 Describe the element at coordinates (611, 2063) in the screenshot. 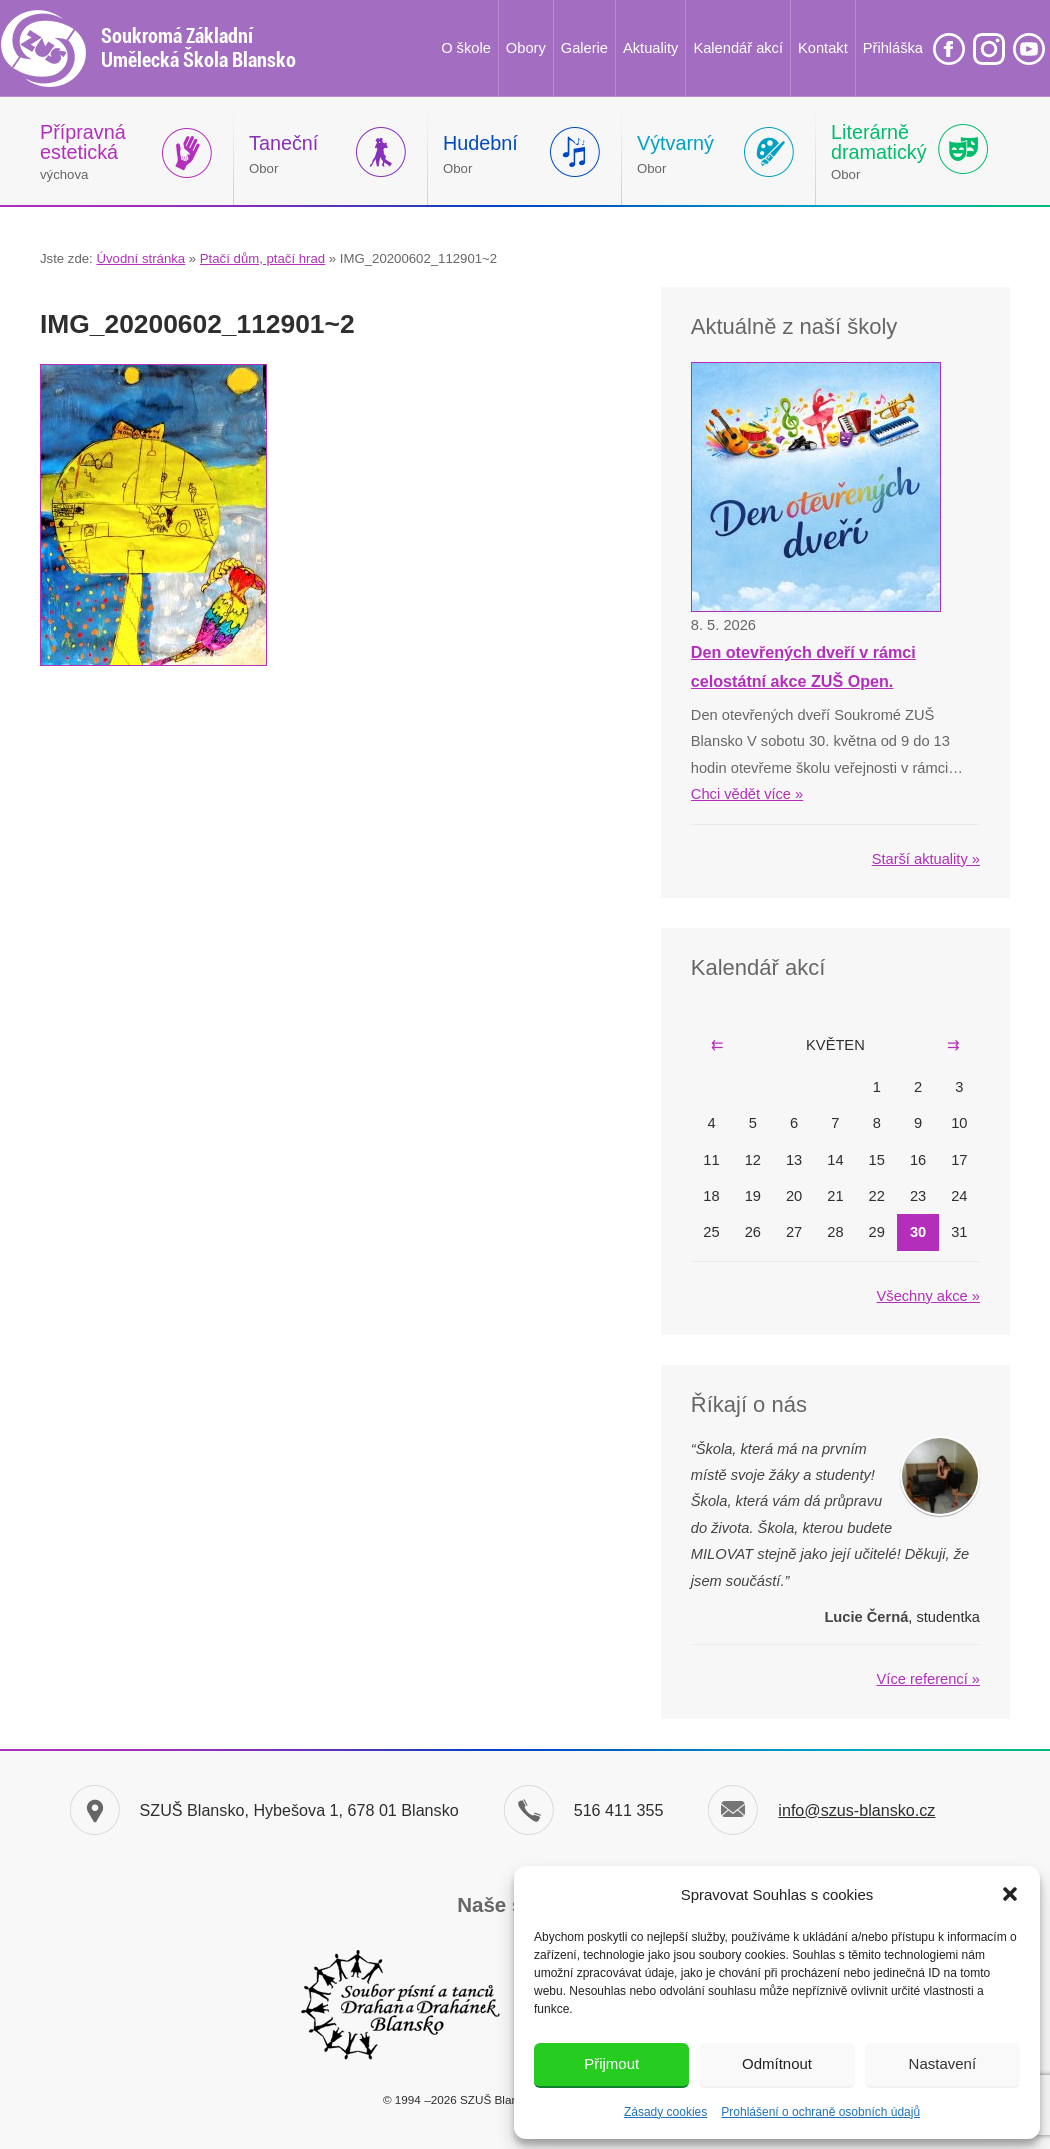

I see `Přijmout` at that location.